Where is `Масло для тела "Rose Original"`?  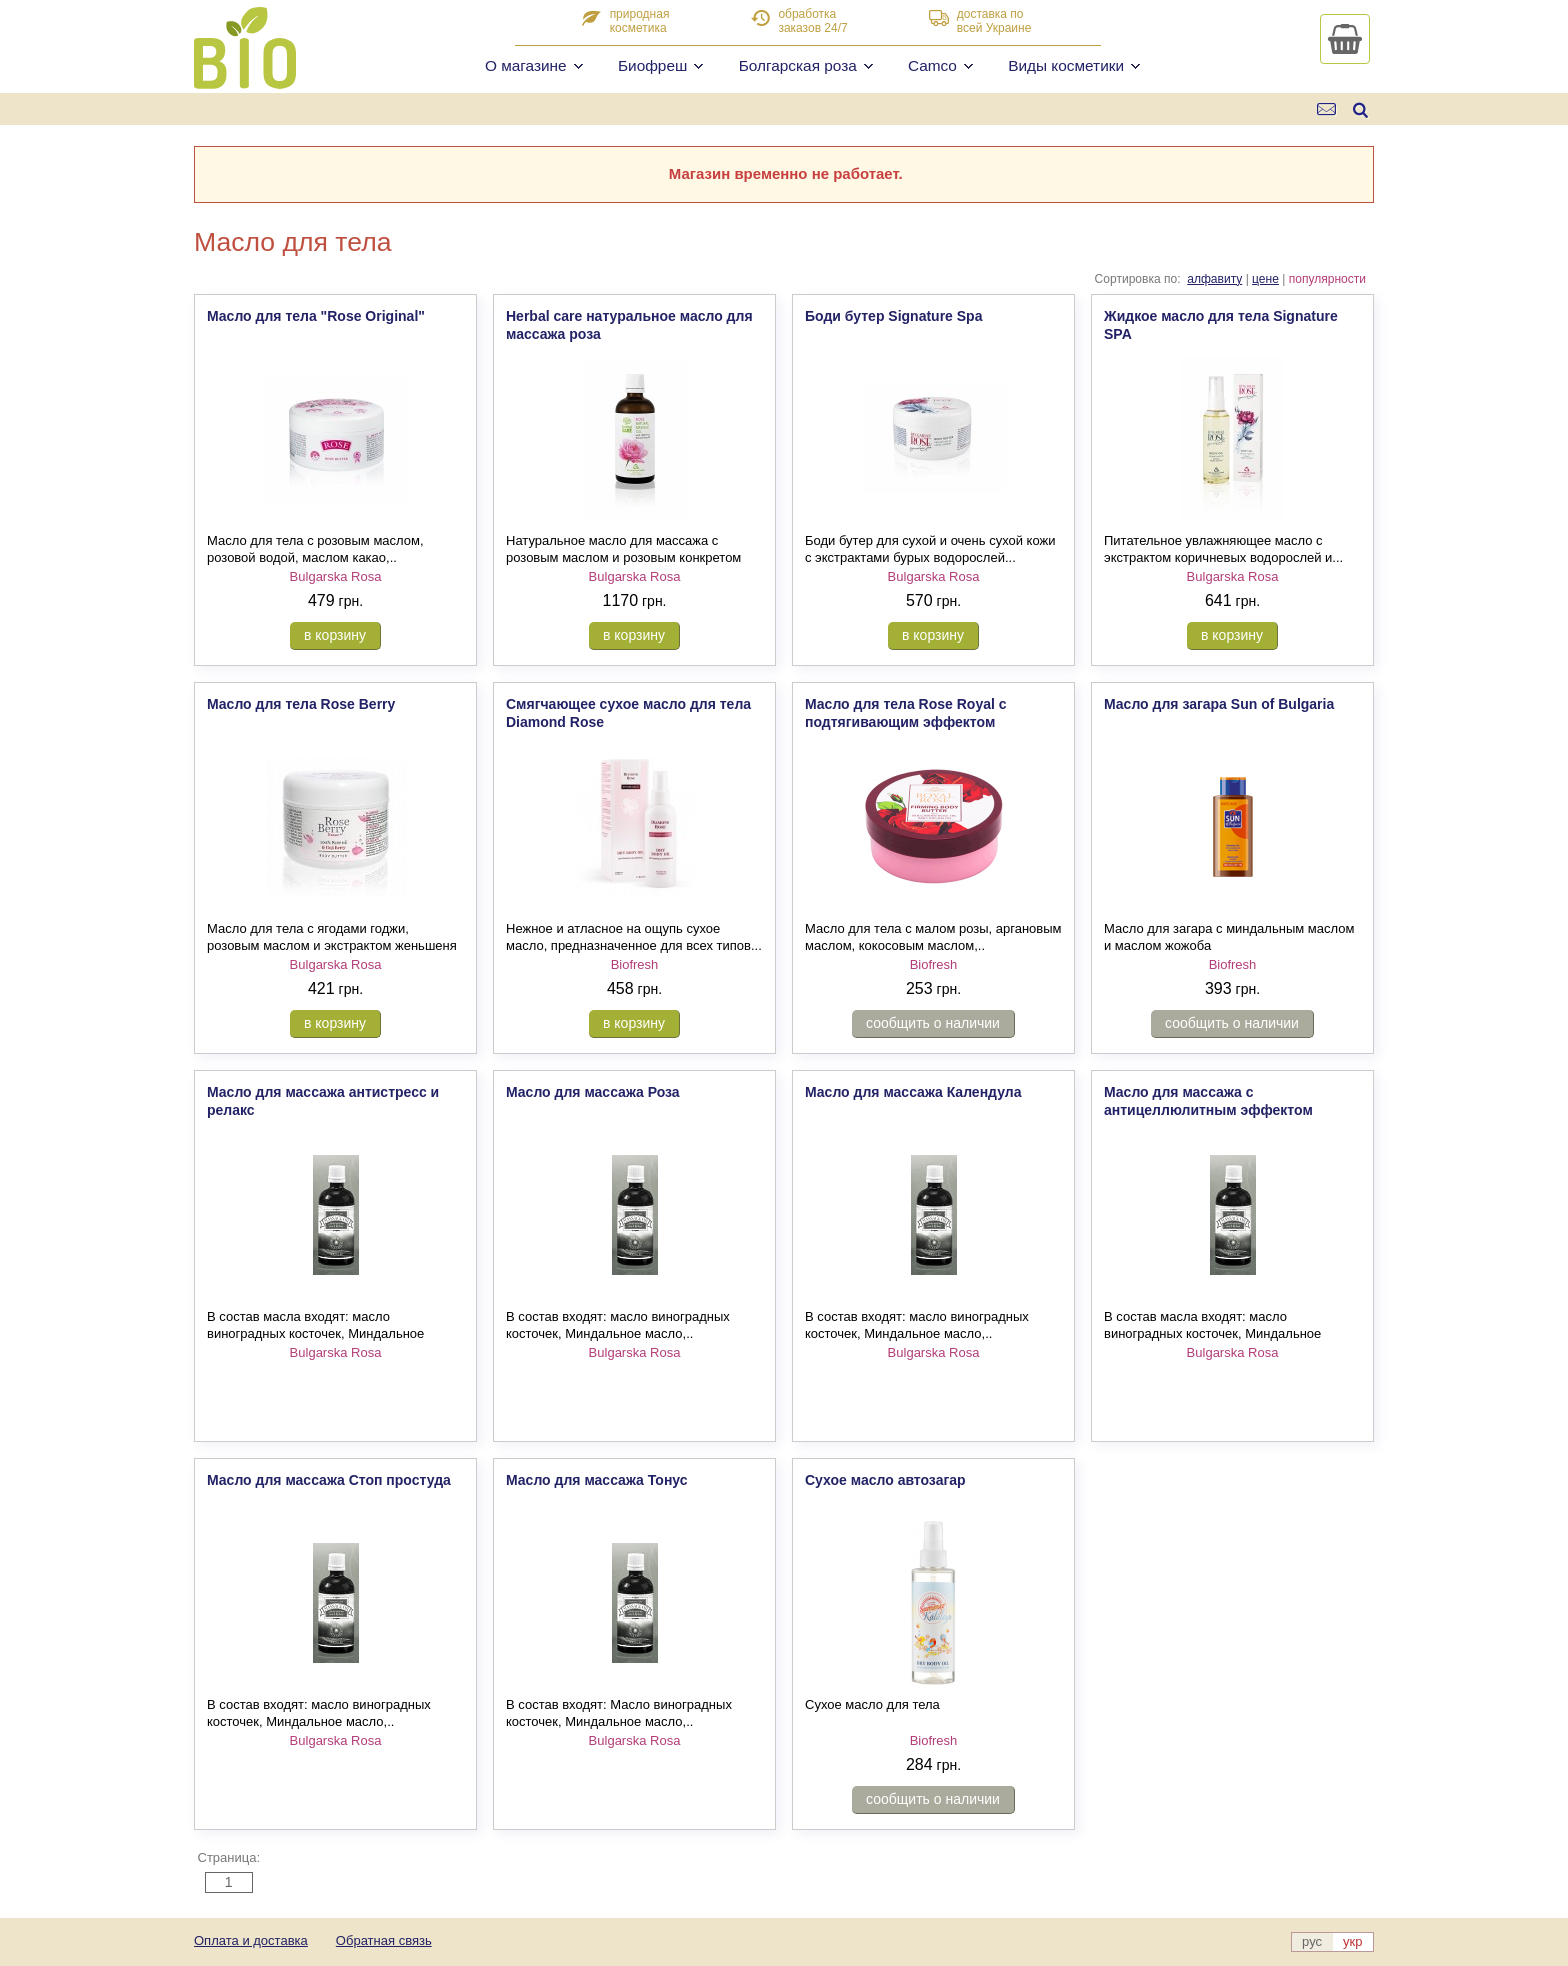 Масло для тела "Rose Original" is located at coordinates (316, 316).